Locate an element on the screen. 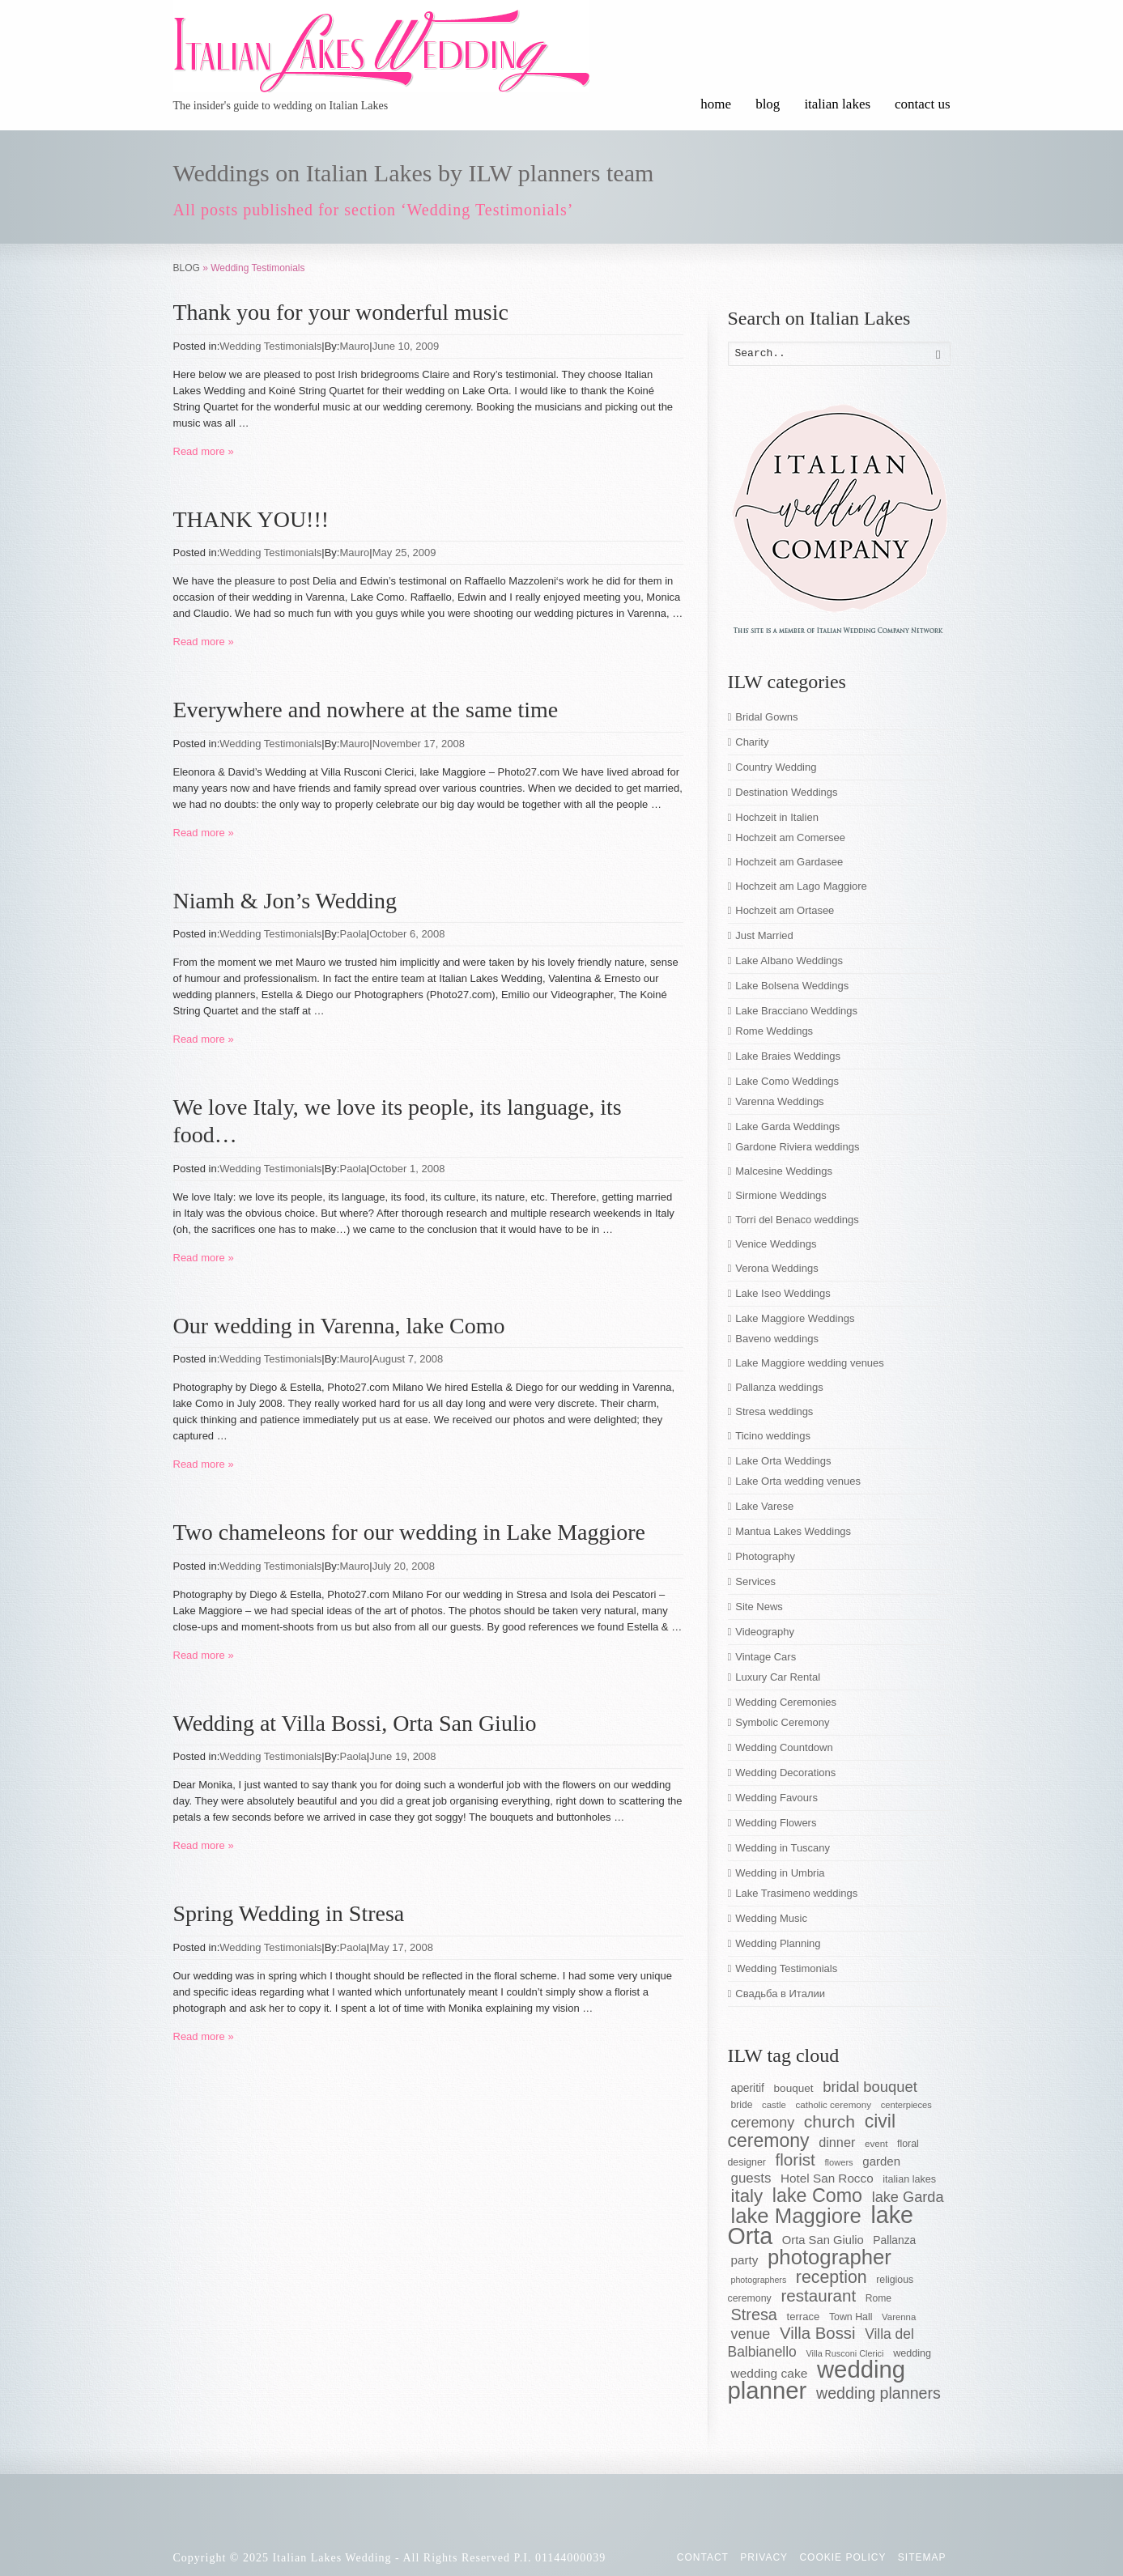  blog is located at coordinates (767, 104).